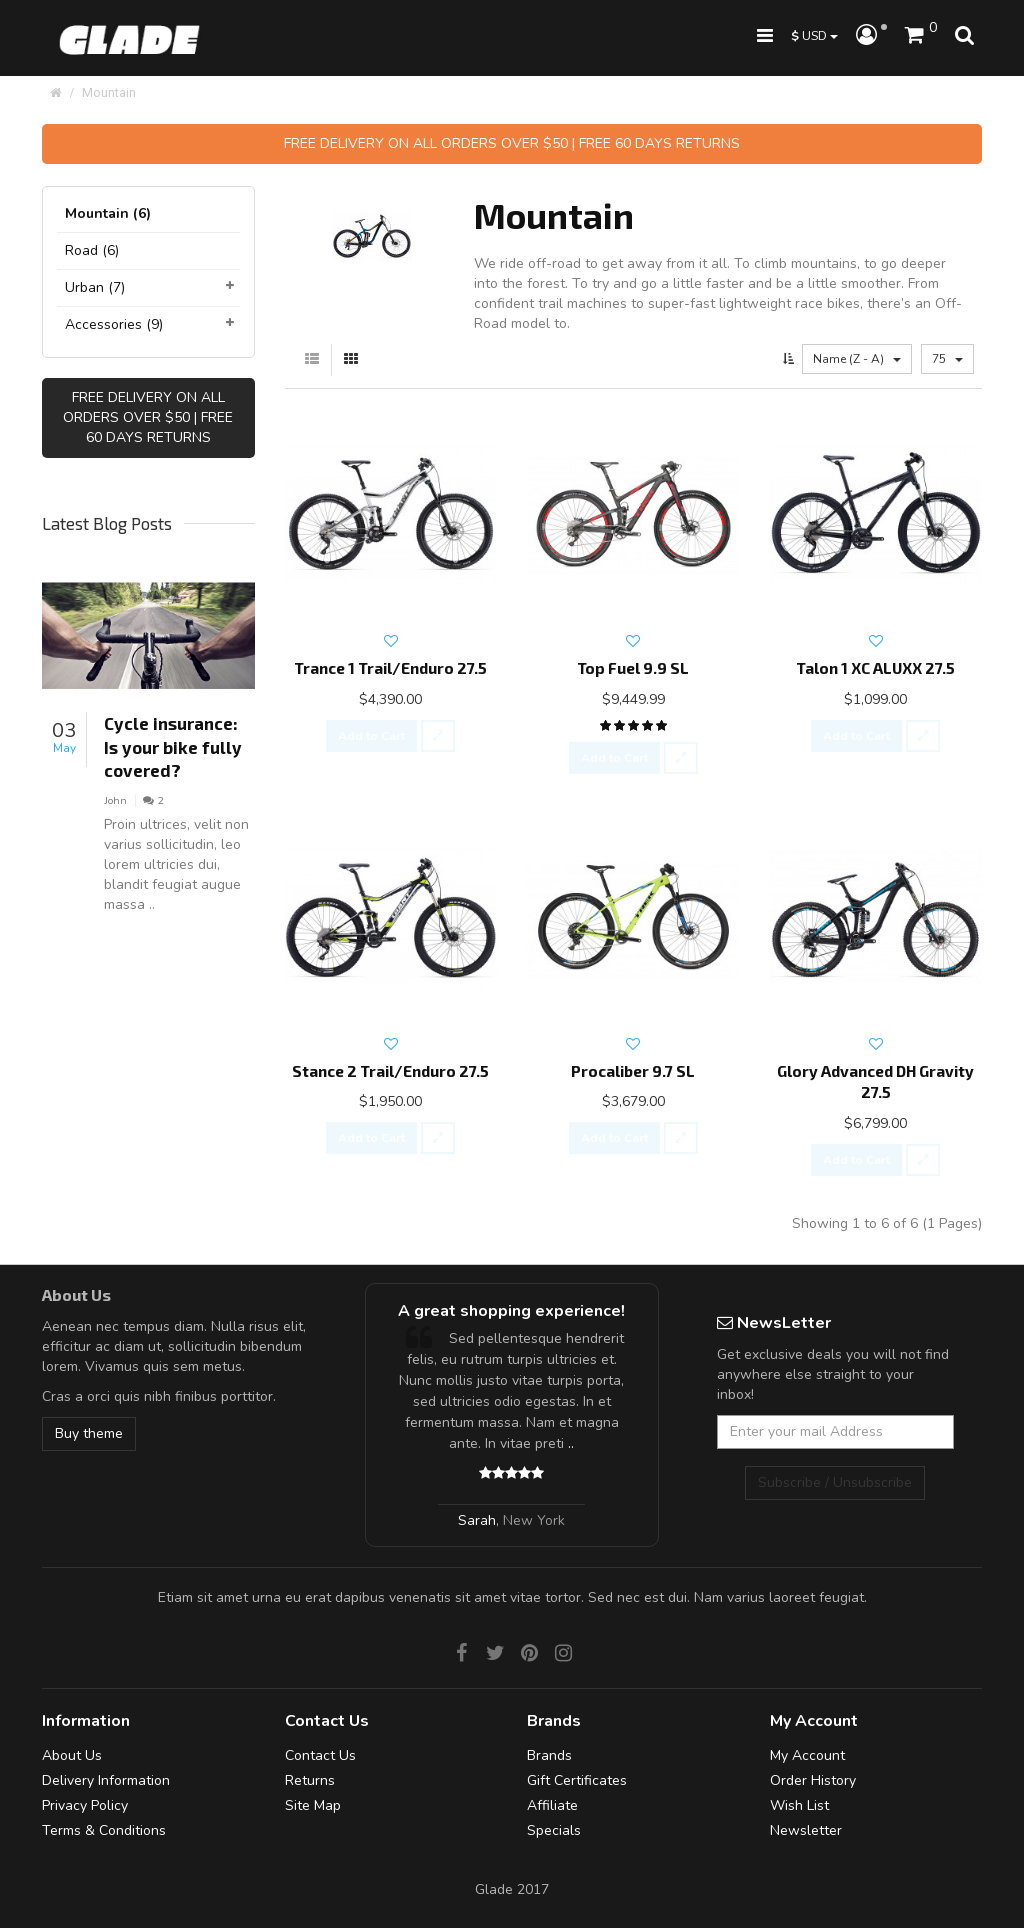 This screenshot has width=1024, height=1928. Describe the element at coordinates (173, 746) in the screenshot. I see `Cycle insurance: Is your bike fully covered?` at that location.